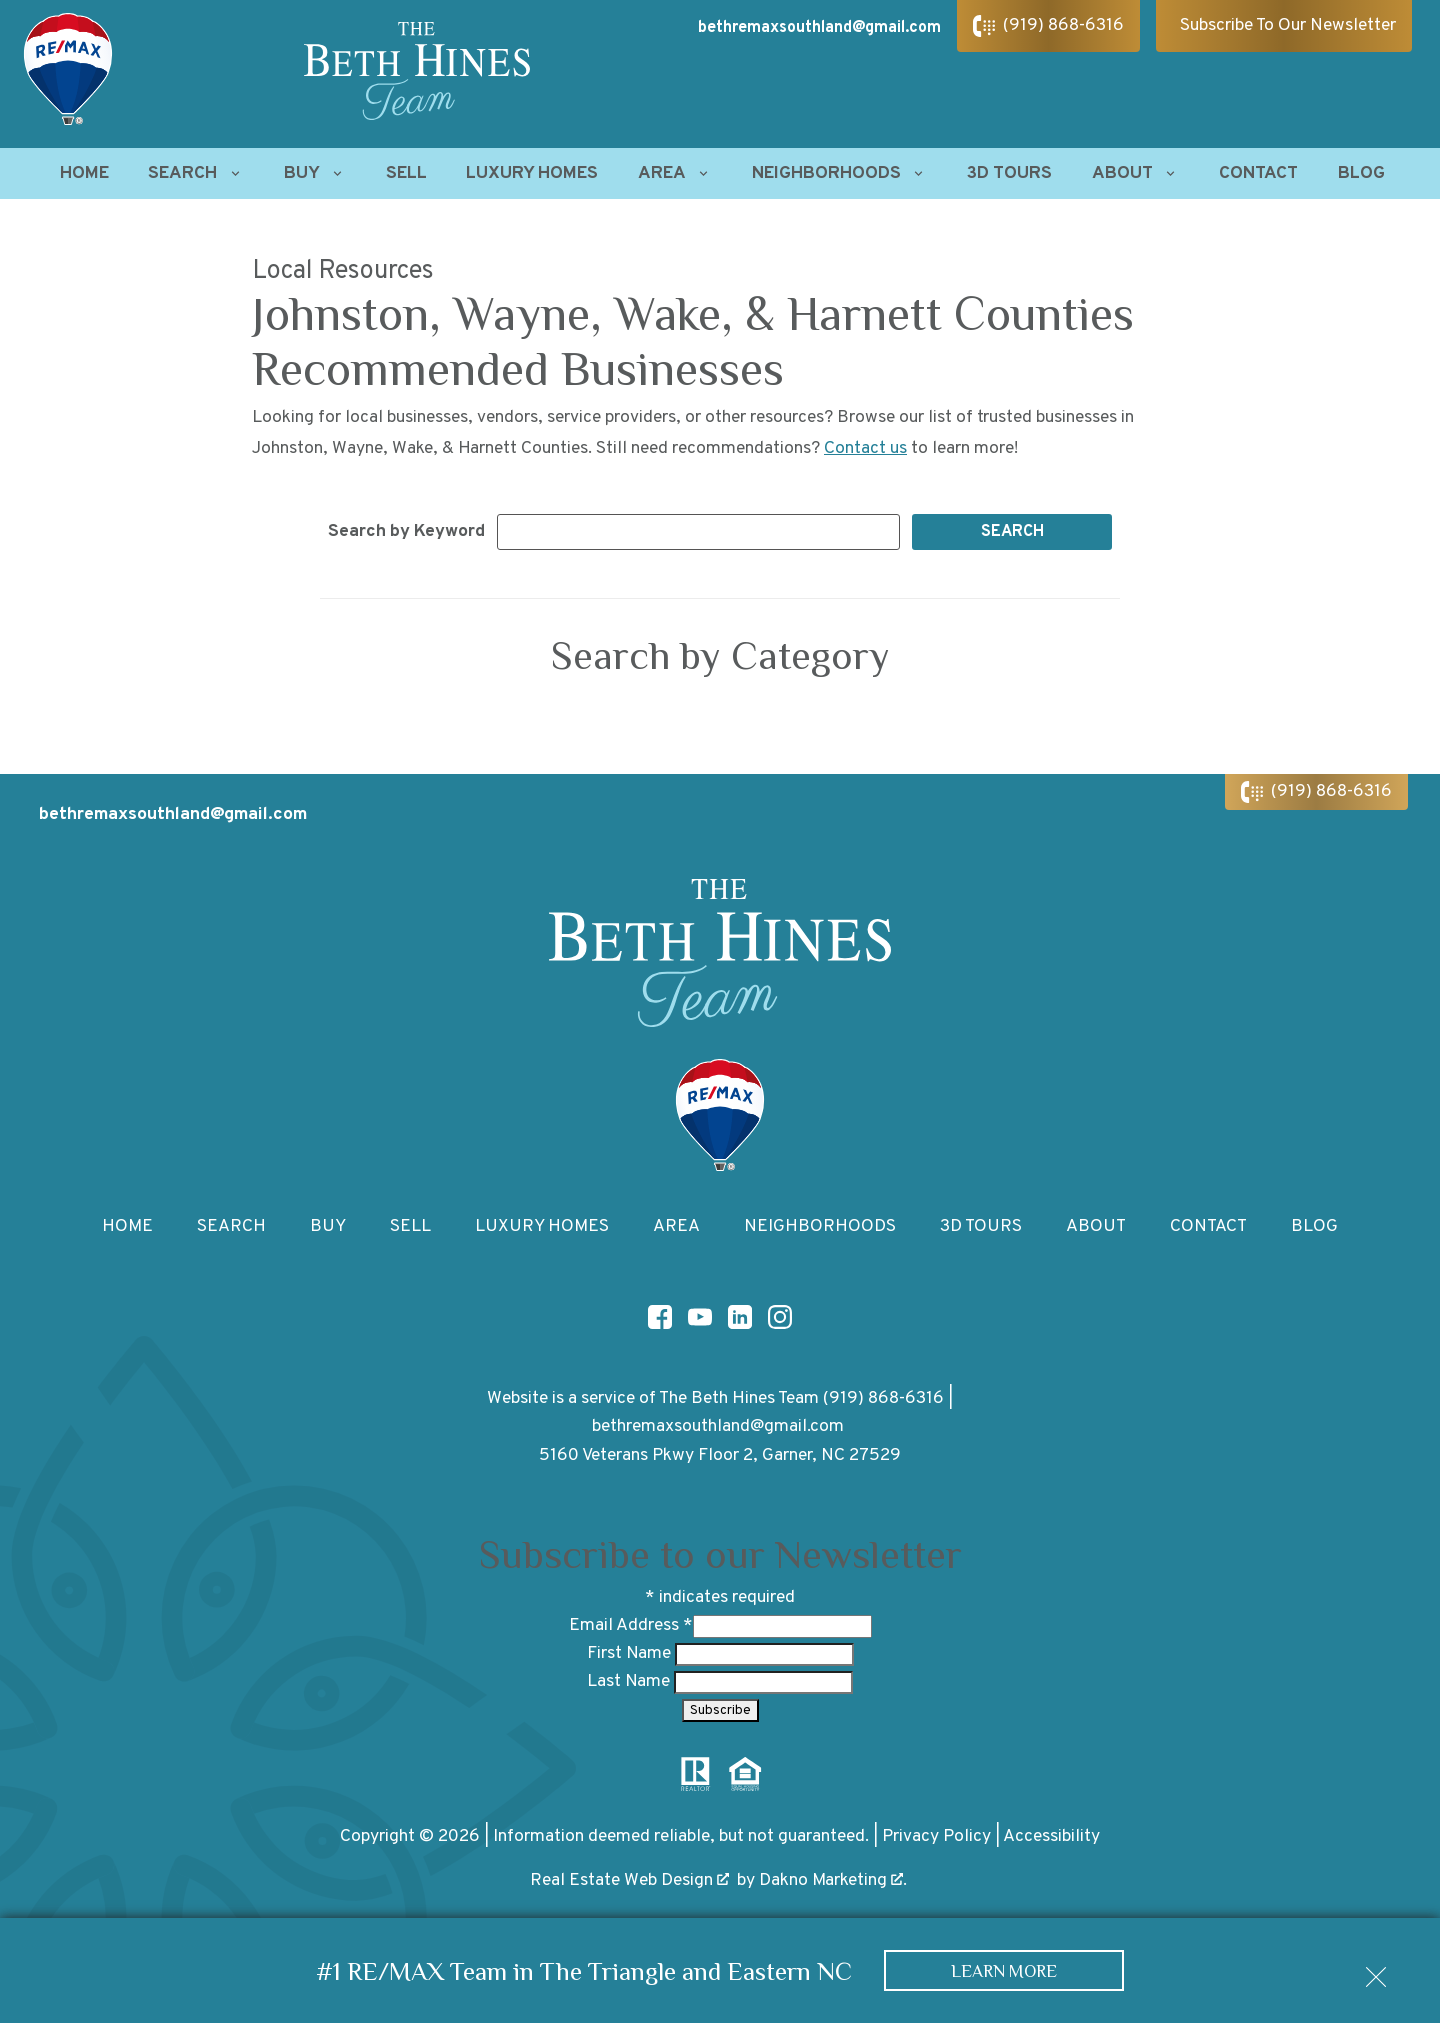 Image resolution: width=1440 pixels, height=2023 pixels. What do you see at coordinates (629, 1880) in the screenshot?
I see `Real Estate Web Design` at bounding box center [629, 1880].